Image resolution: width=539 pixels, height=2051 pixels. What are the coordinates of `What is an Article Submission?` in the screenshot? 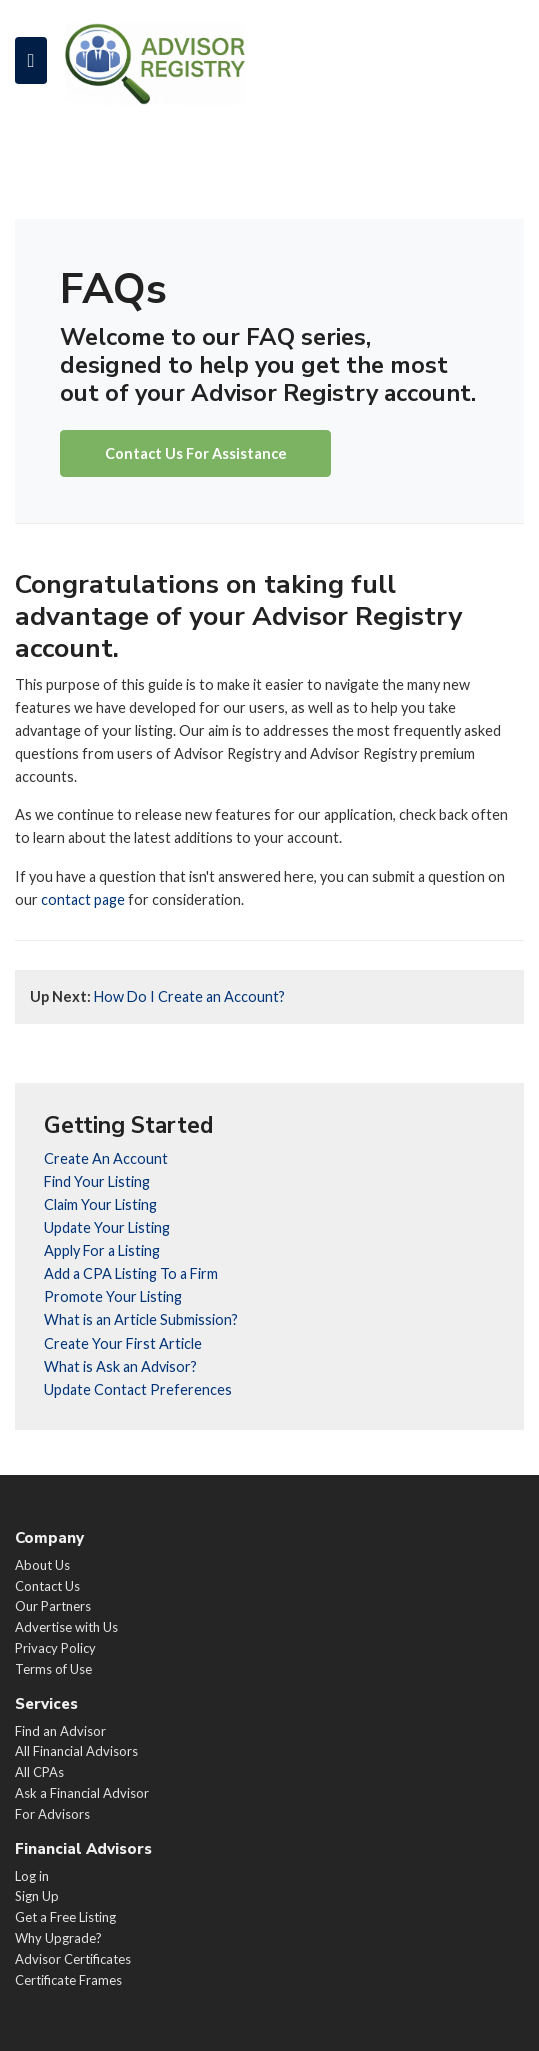 It's located at (141, 1319).